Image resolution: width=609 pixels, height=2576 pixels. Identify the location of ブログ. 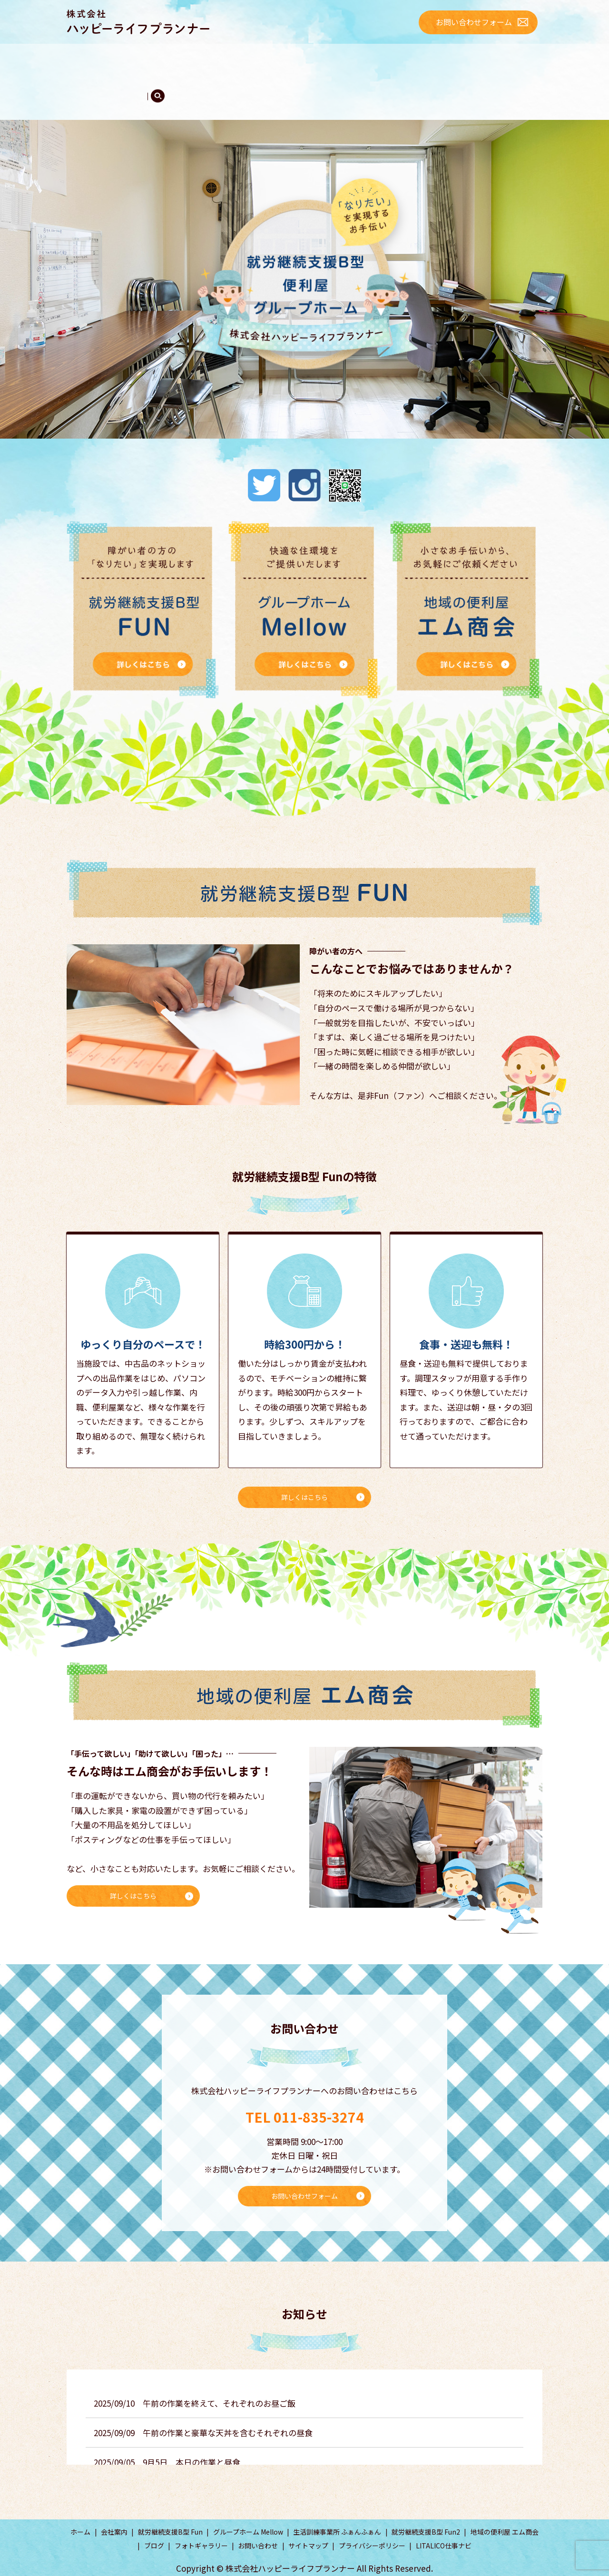
(461, 59).